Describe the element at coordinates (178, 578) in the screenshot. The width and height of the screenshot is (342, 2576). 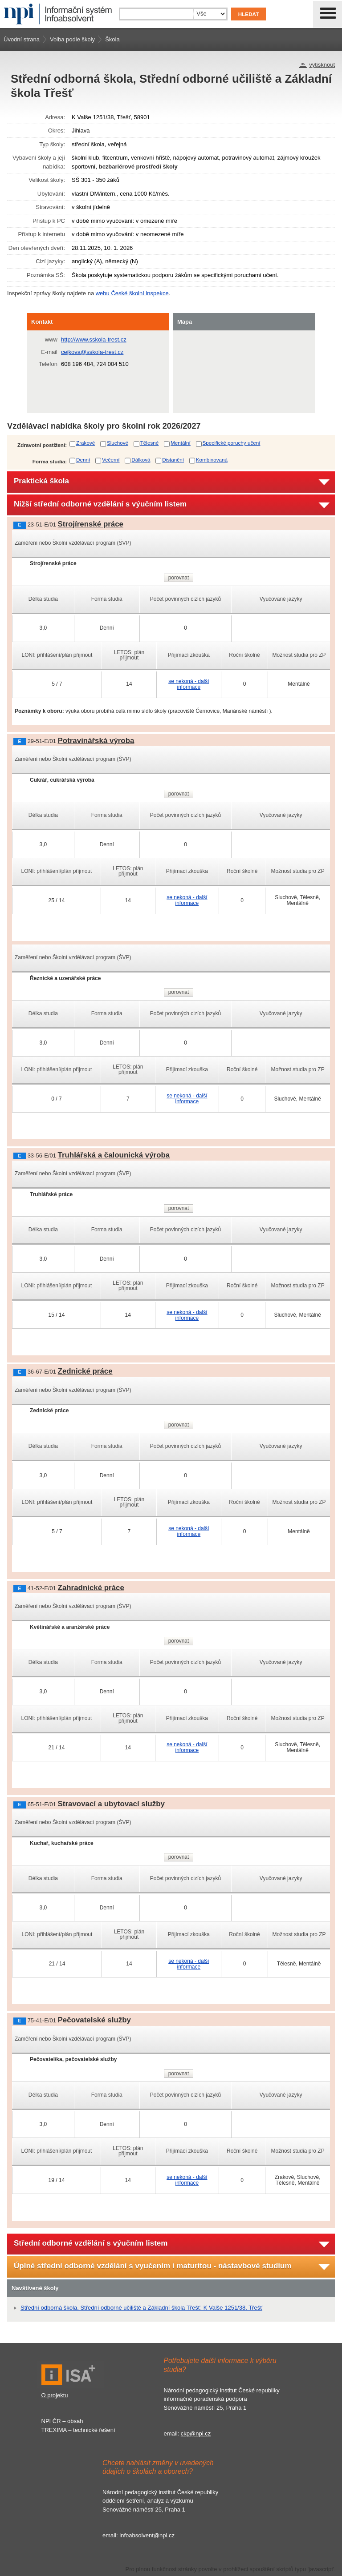
I see `porovnat` at that location.